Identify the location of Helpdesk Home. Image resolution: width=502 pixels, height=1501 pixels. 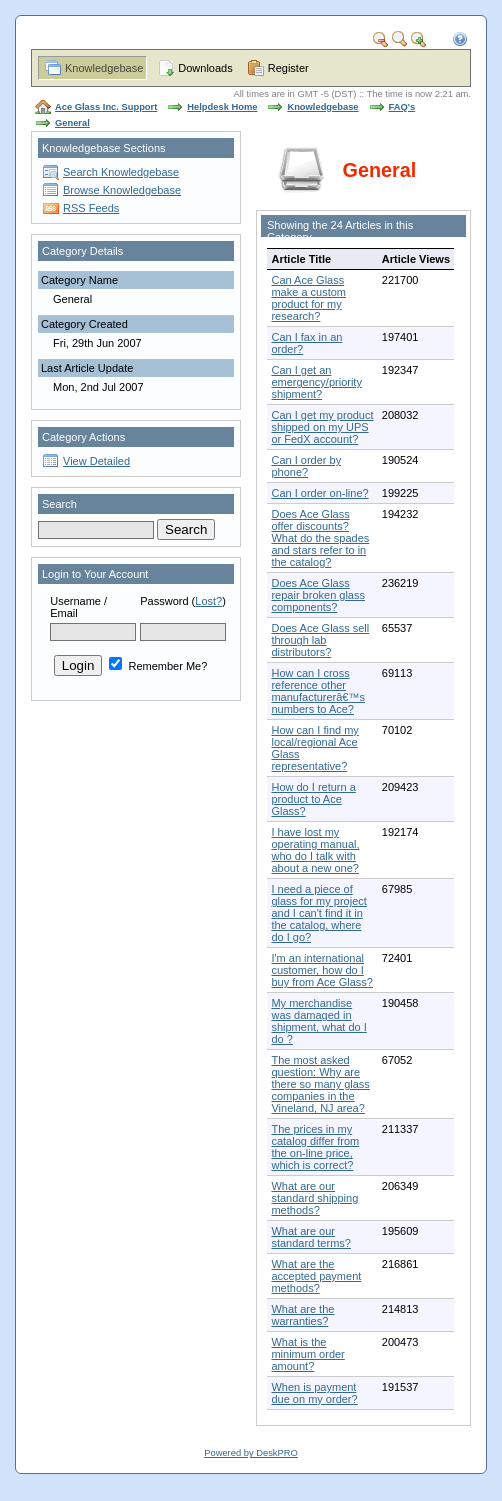
(222, 107).